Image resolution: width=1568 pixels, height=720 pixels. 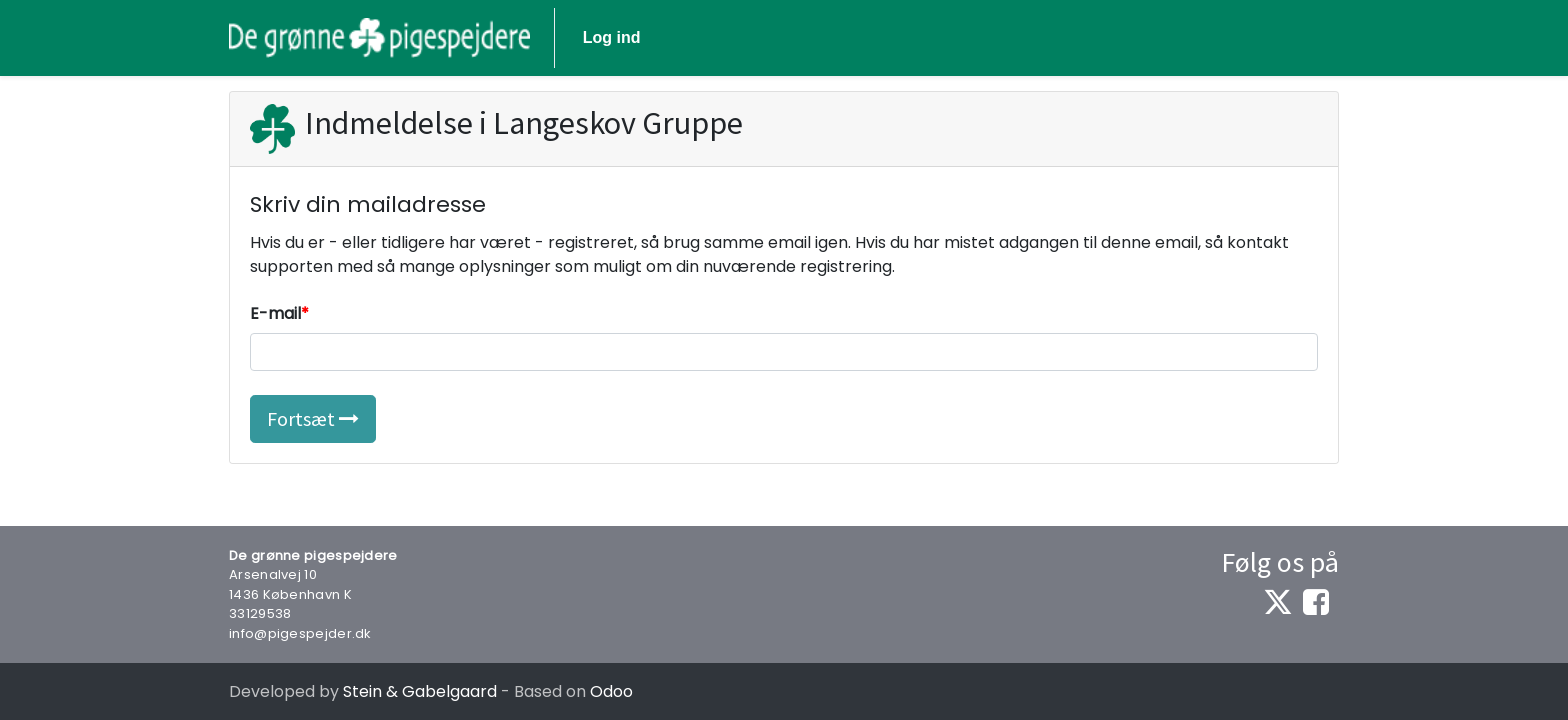 What do you see at coordinates (420, 691) in the screenshot?
I see `Stein & Gabelgaard` at bounding box center [420, 691].